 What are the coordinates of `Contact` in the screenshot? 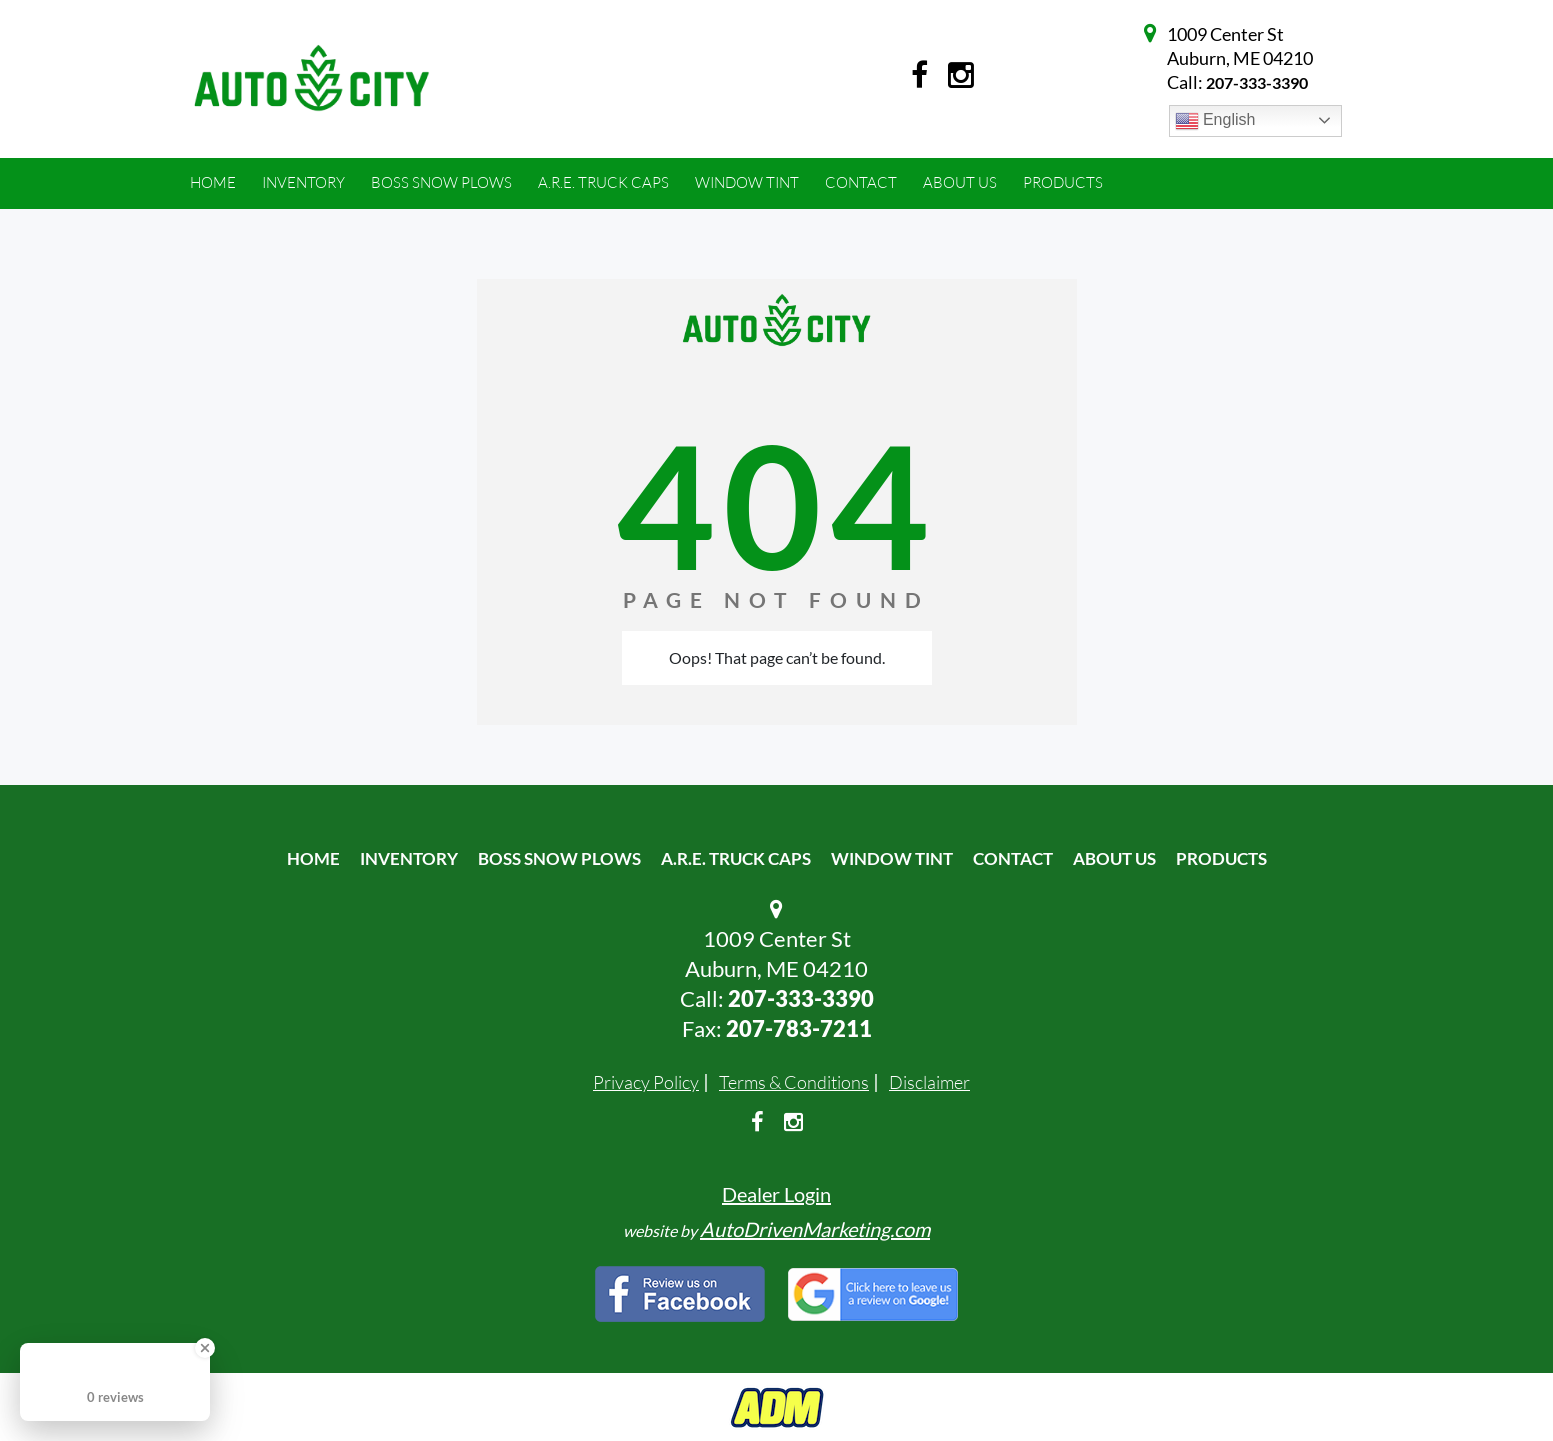 It's located at (1013, 858).